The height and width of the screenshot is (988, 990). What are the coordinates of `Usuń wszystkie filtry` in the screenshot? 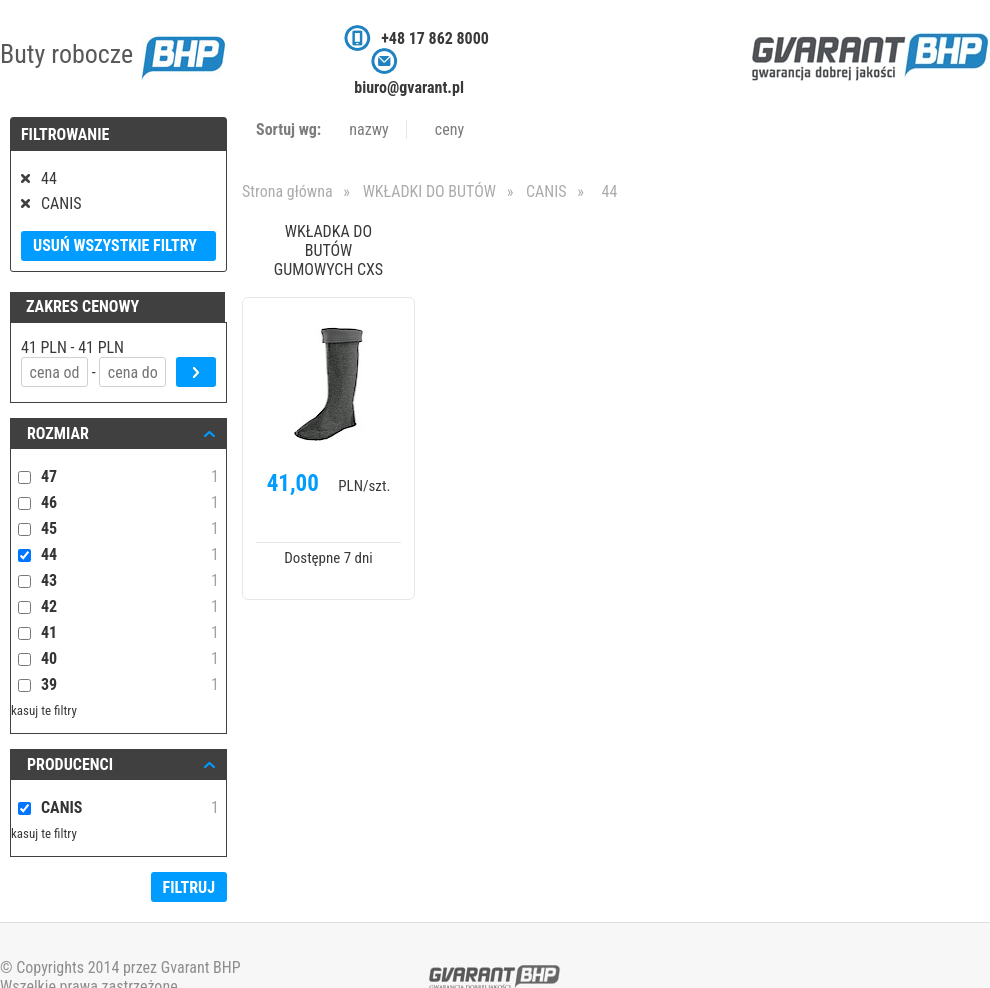 It's located at (115, 245).